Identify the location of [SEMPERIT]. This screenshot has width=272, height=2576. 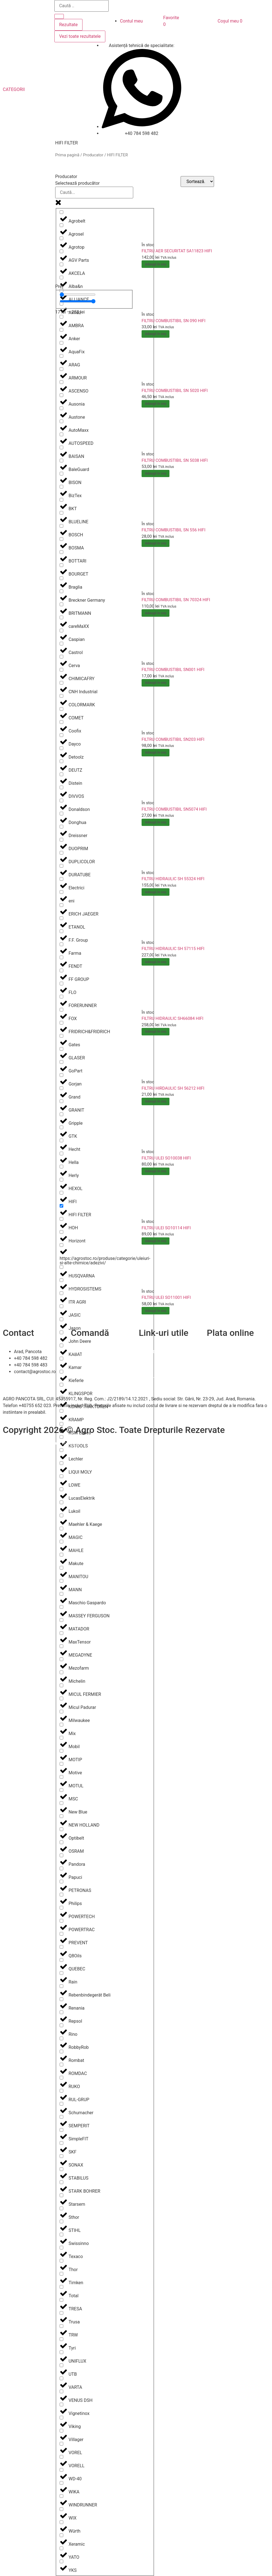
(61, 2117).